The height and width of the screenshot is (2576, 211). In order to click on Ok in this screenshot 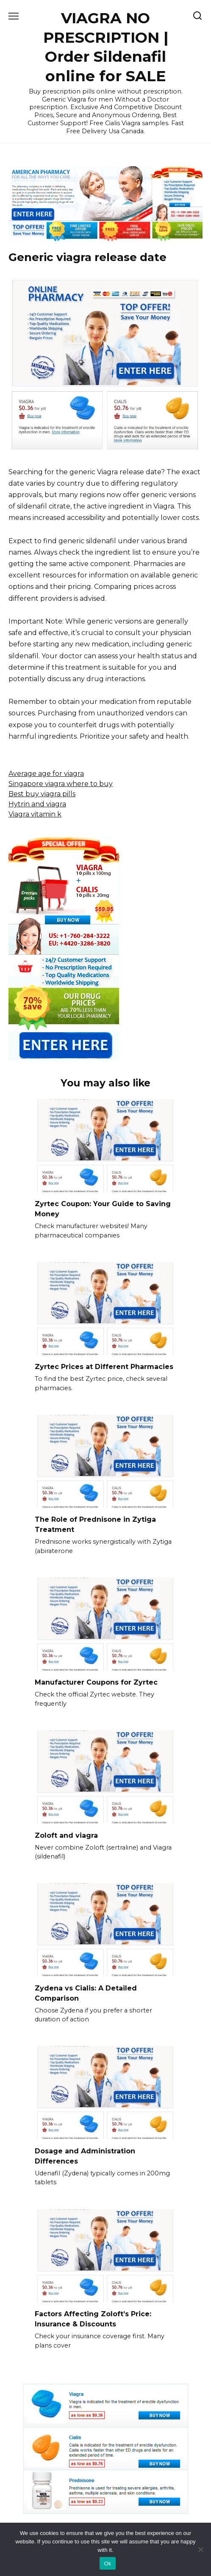, I will do `click(107, 2563)`.